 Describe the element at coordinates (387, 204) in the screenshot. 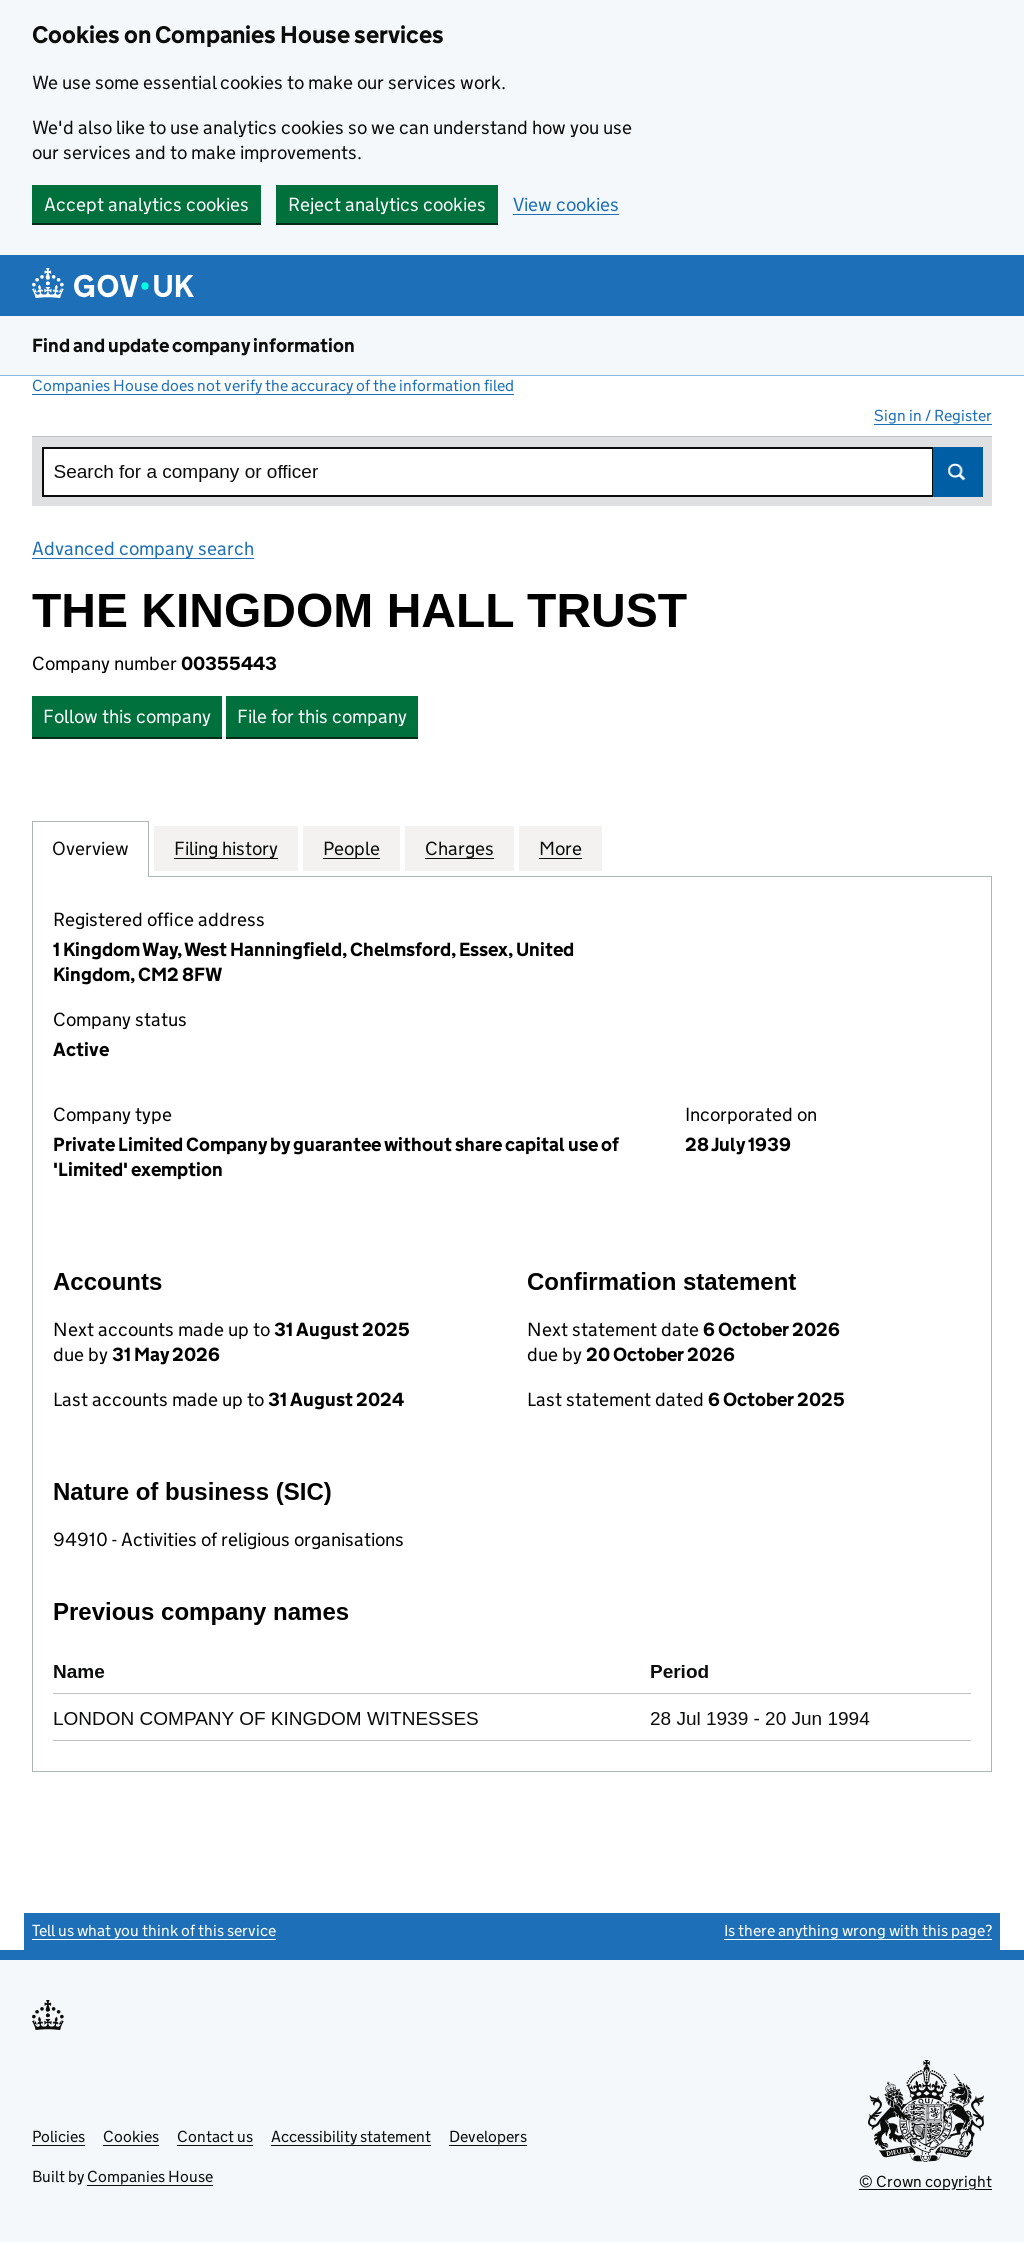

I see `Reject analytics cookies` at that location.